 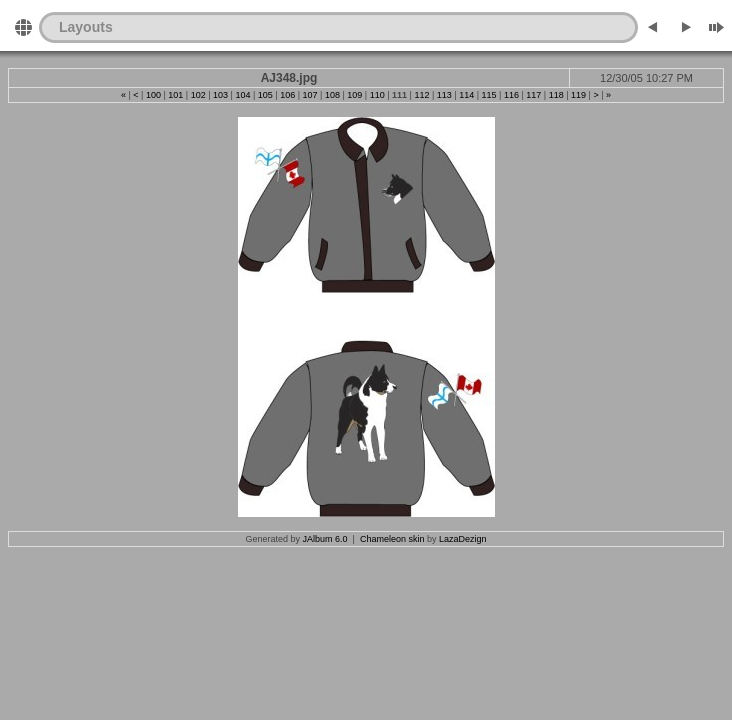 I want to click on 102, so click(x=198, y=95).